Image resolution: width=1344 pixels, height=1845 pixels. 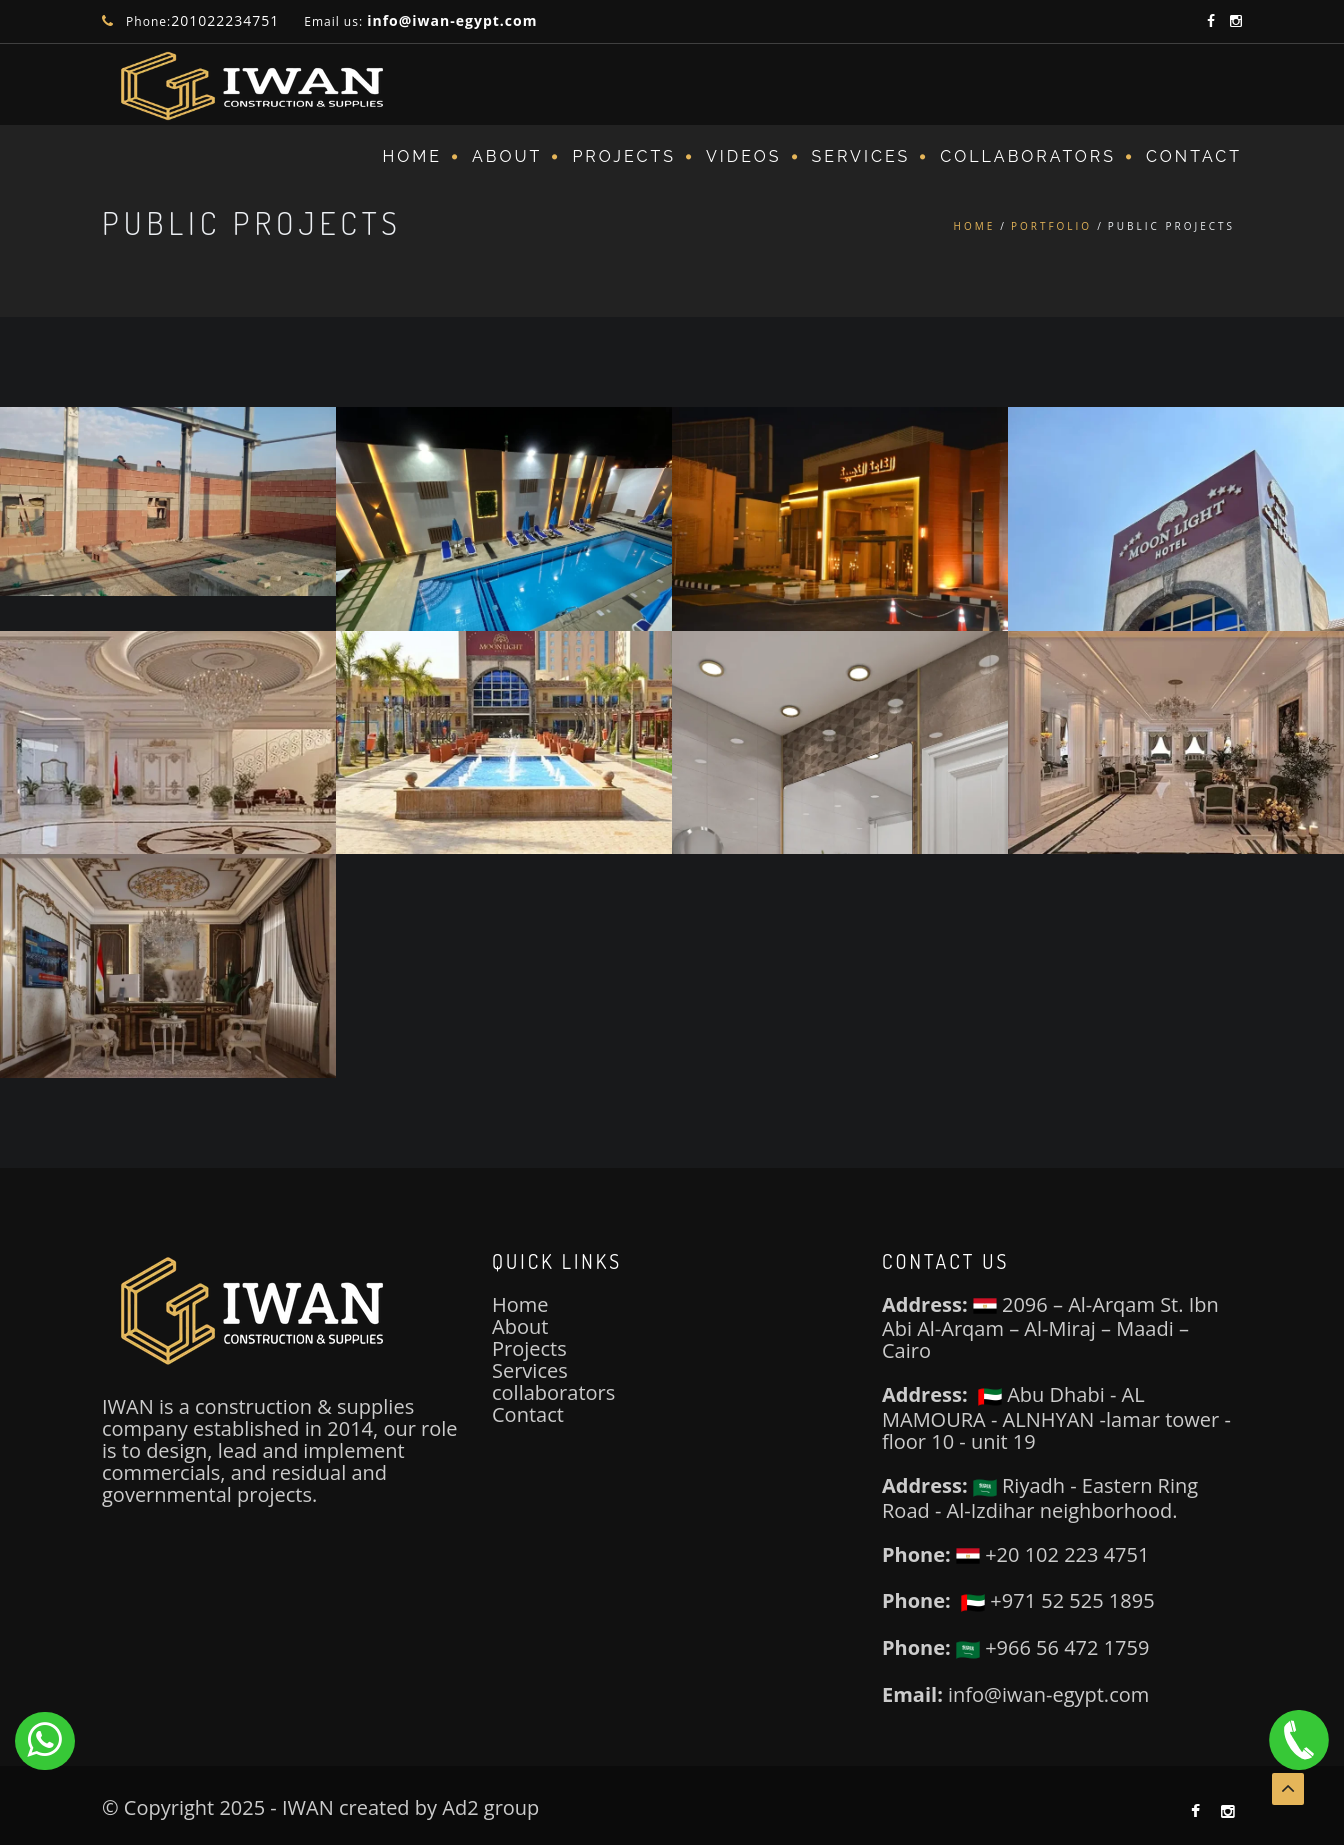 I want to click on SERVICES, so click(x=861, y=156).